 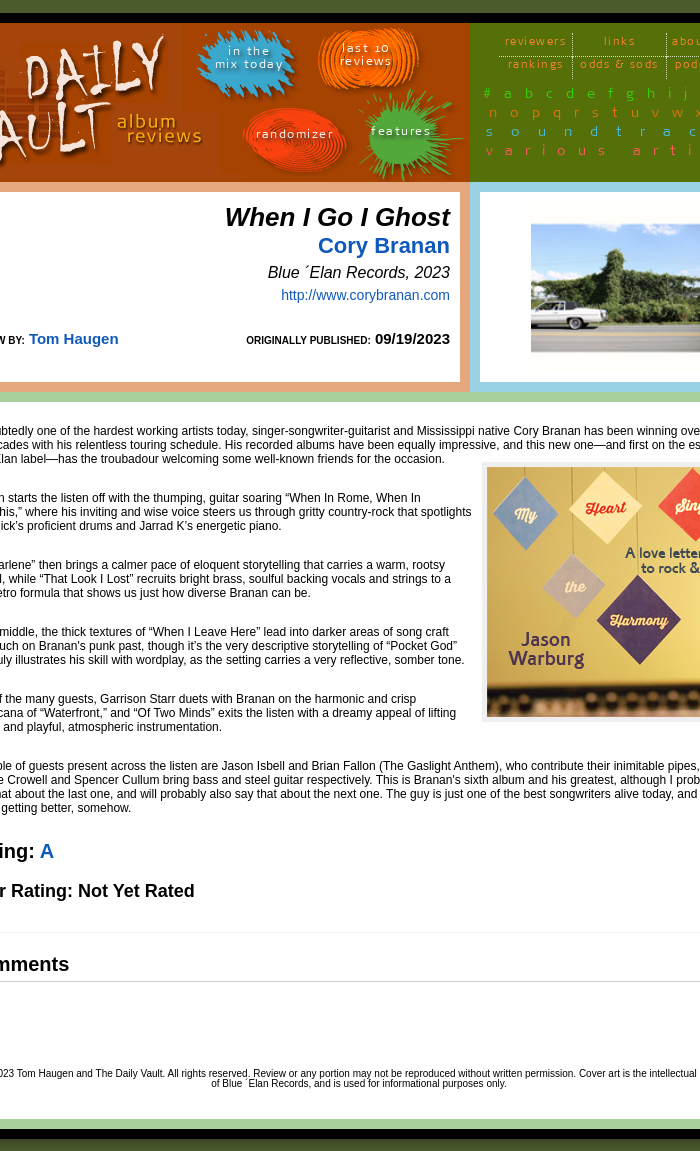 What do you see at coordinates (619, 67) in the screenshot?
I see `odds & sods` at bounding box center [619, 67].